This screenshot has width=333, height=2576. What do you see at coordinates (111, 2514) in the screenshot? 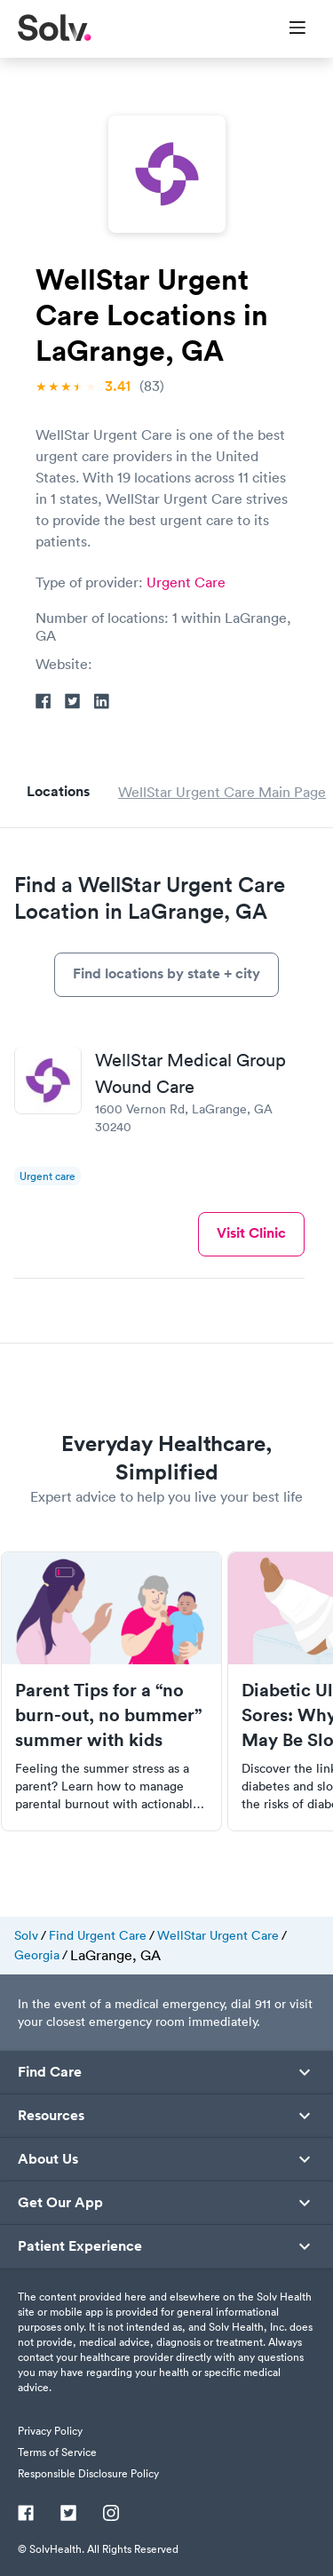
I see `[Instagram]` at bounding box center [111, 2514].